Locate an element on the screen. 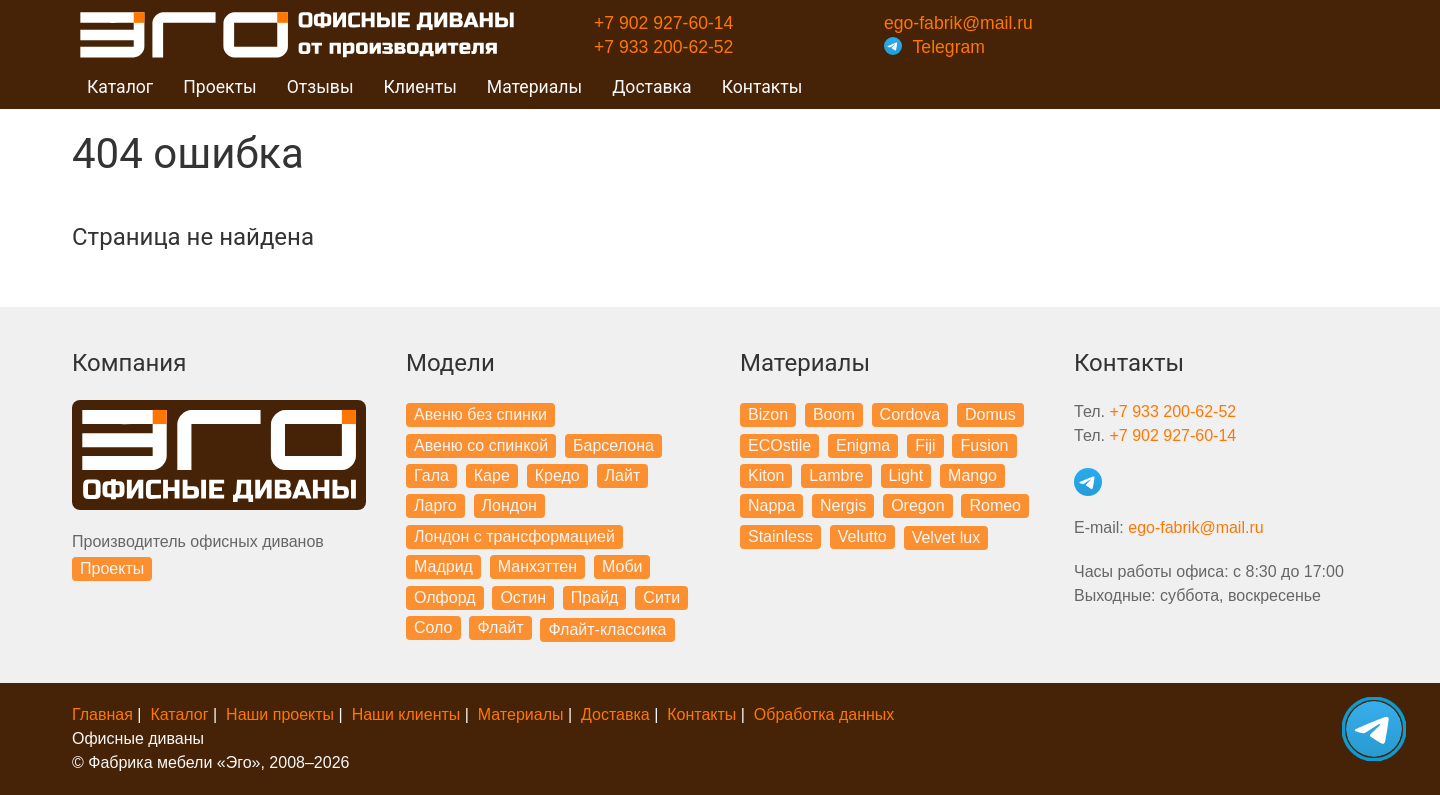  Материалы is located at coordinates (521, 714).